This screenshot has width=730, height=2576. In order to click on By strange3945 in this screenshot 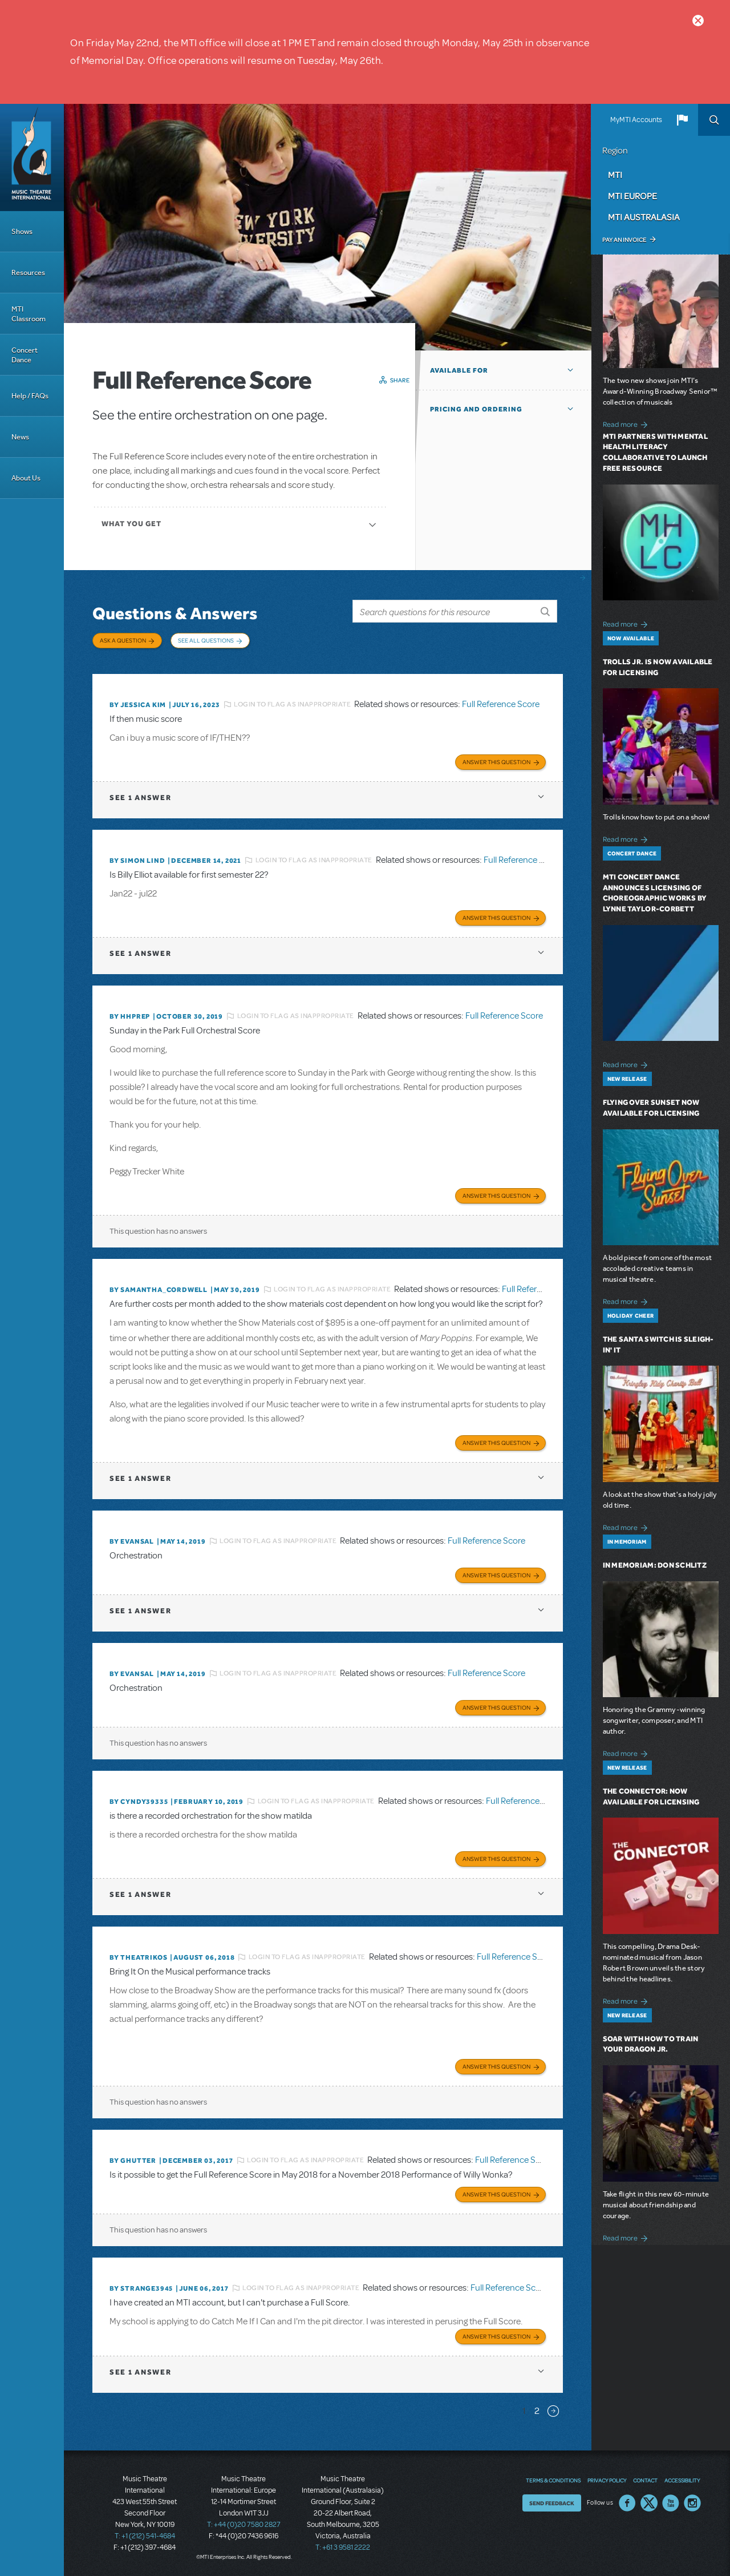, I will do `click(141, 2288)`.